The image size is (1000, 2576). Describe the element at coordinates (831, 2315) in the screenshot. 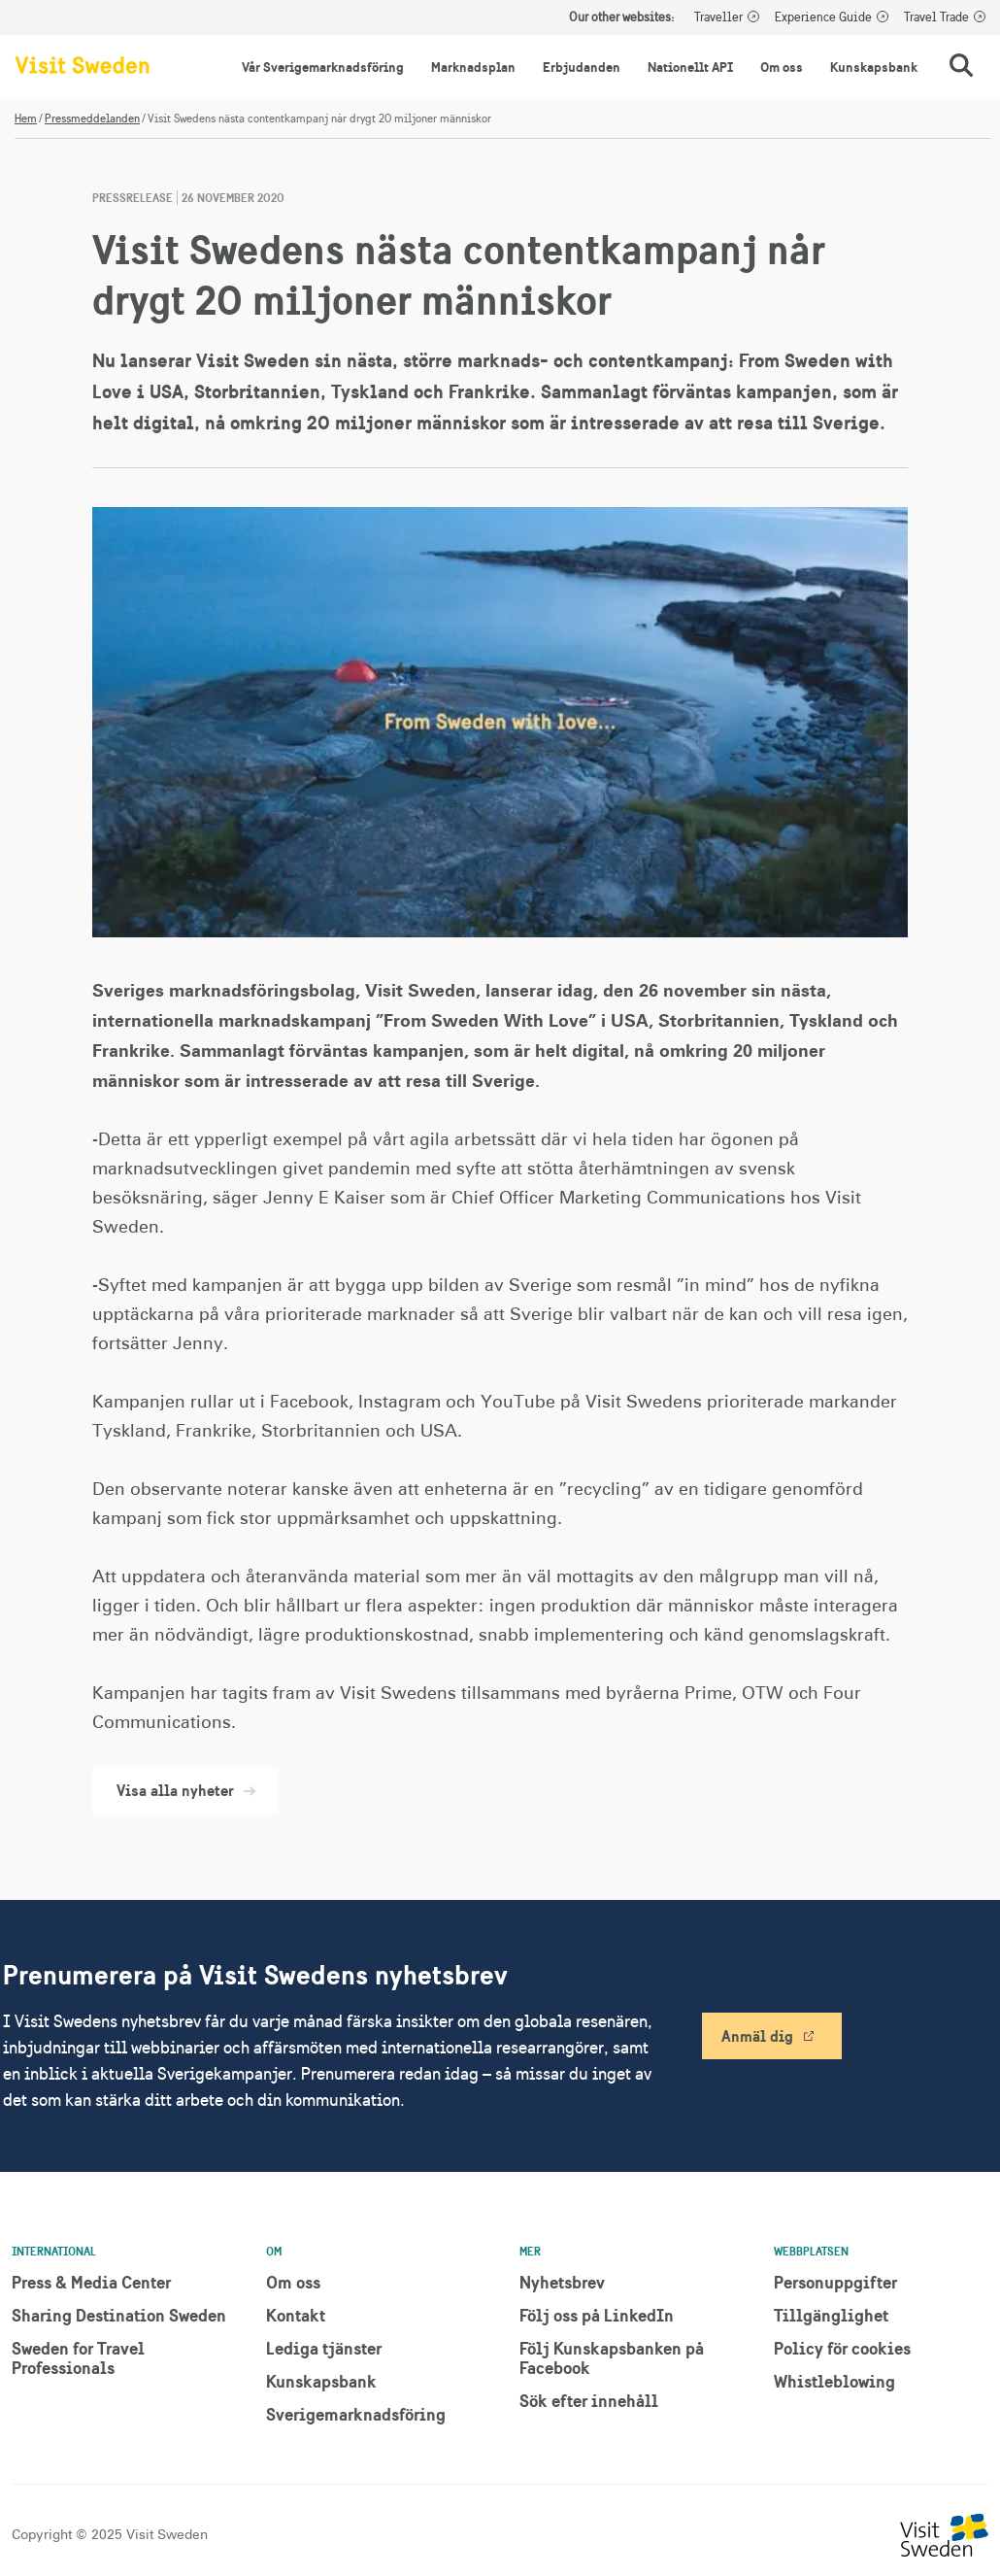

I see `Tillgänglighet` at that location.